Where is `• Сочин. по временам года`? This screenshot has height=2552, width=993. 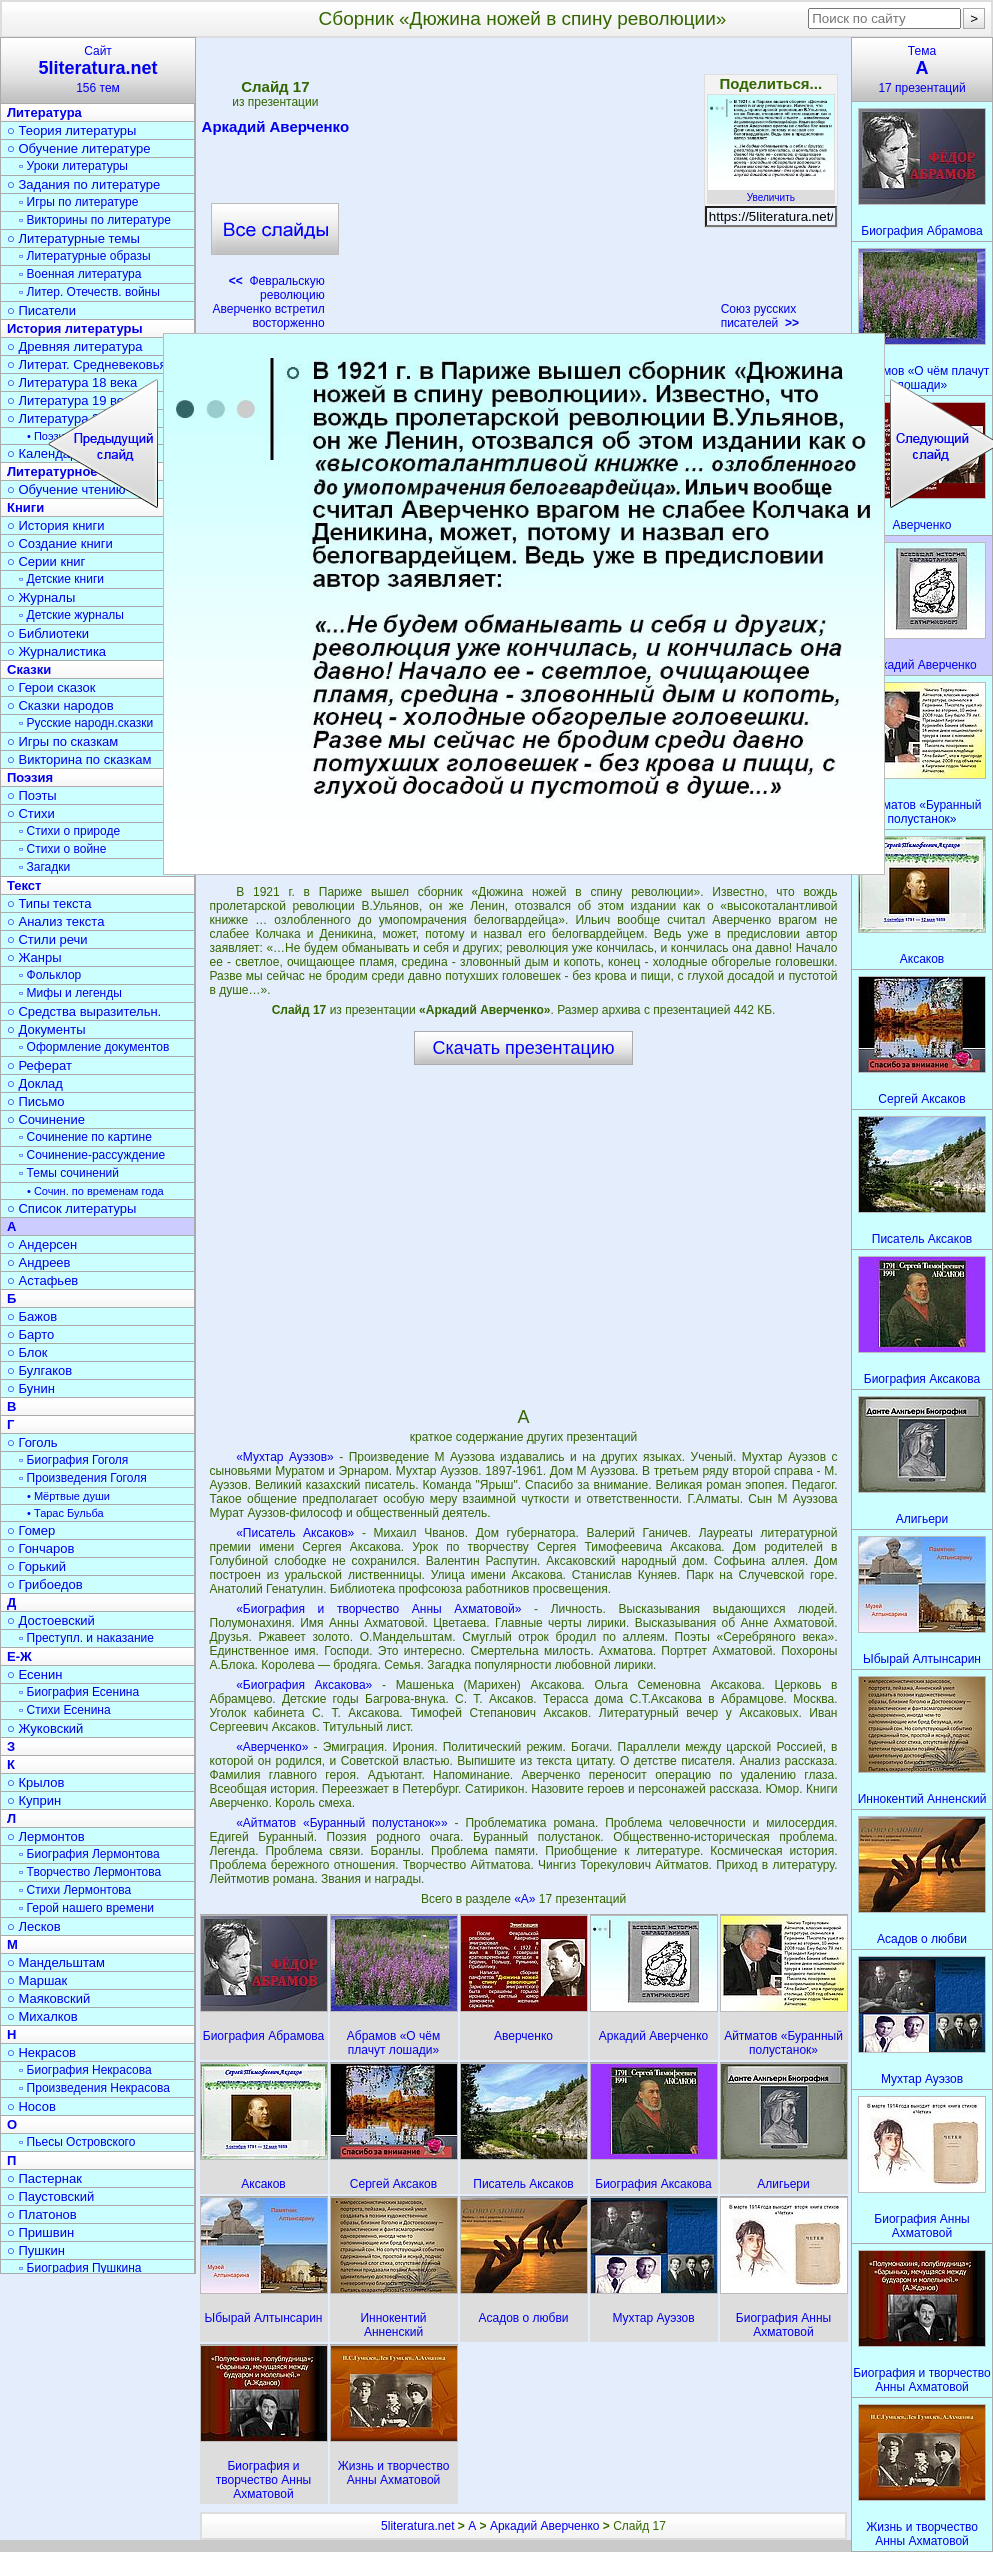 • Сочин. по временам года is located at coordinates (95, 1191).